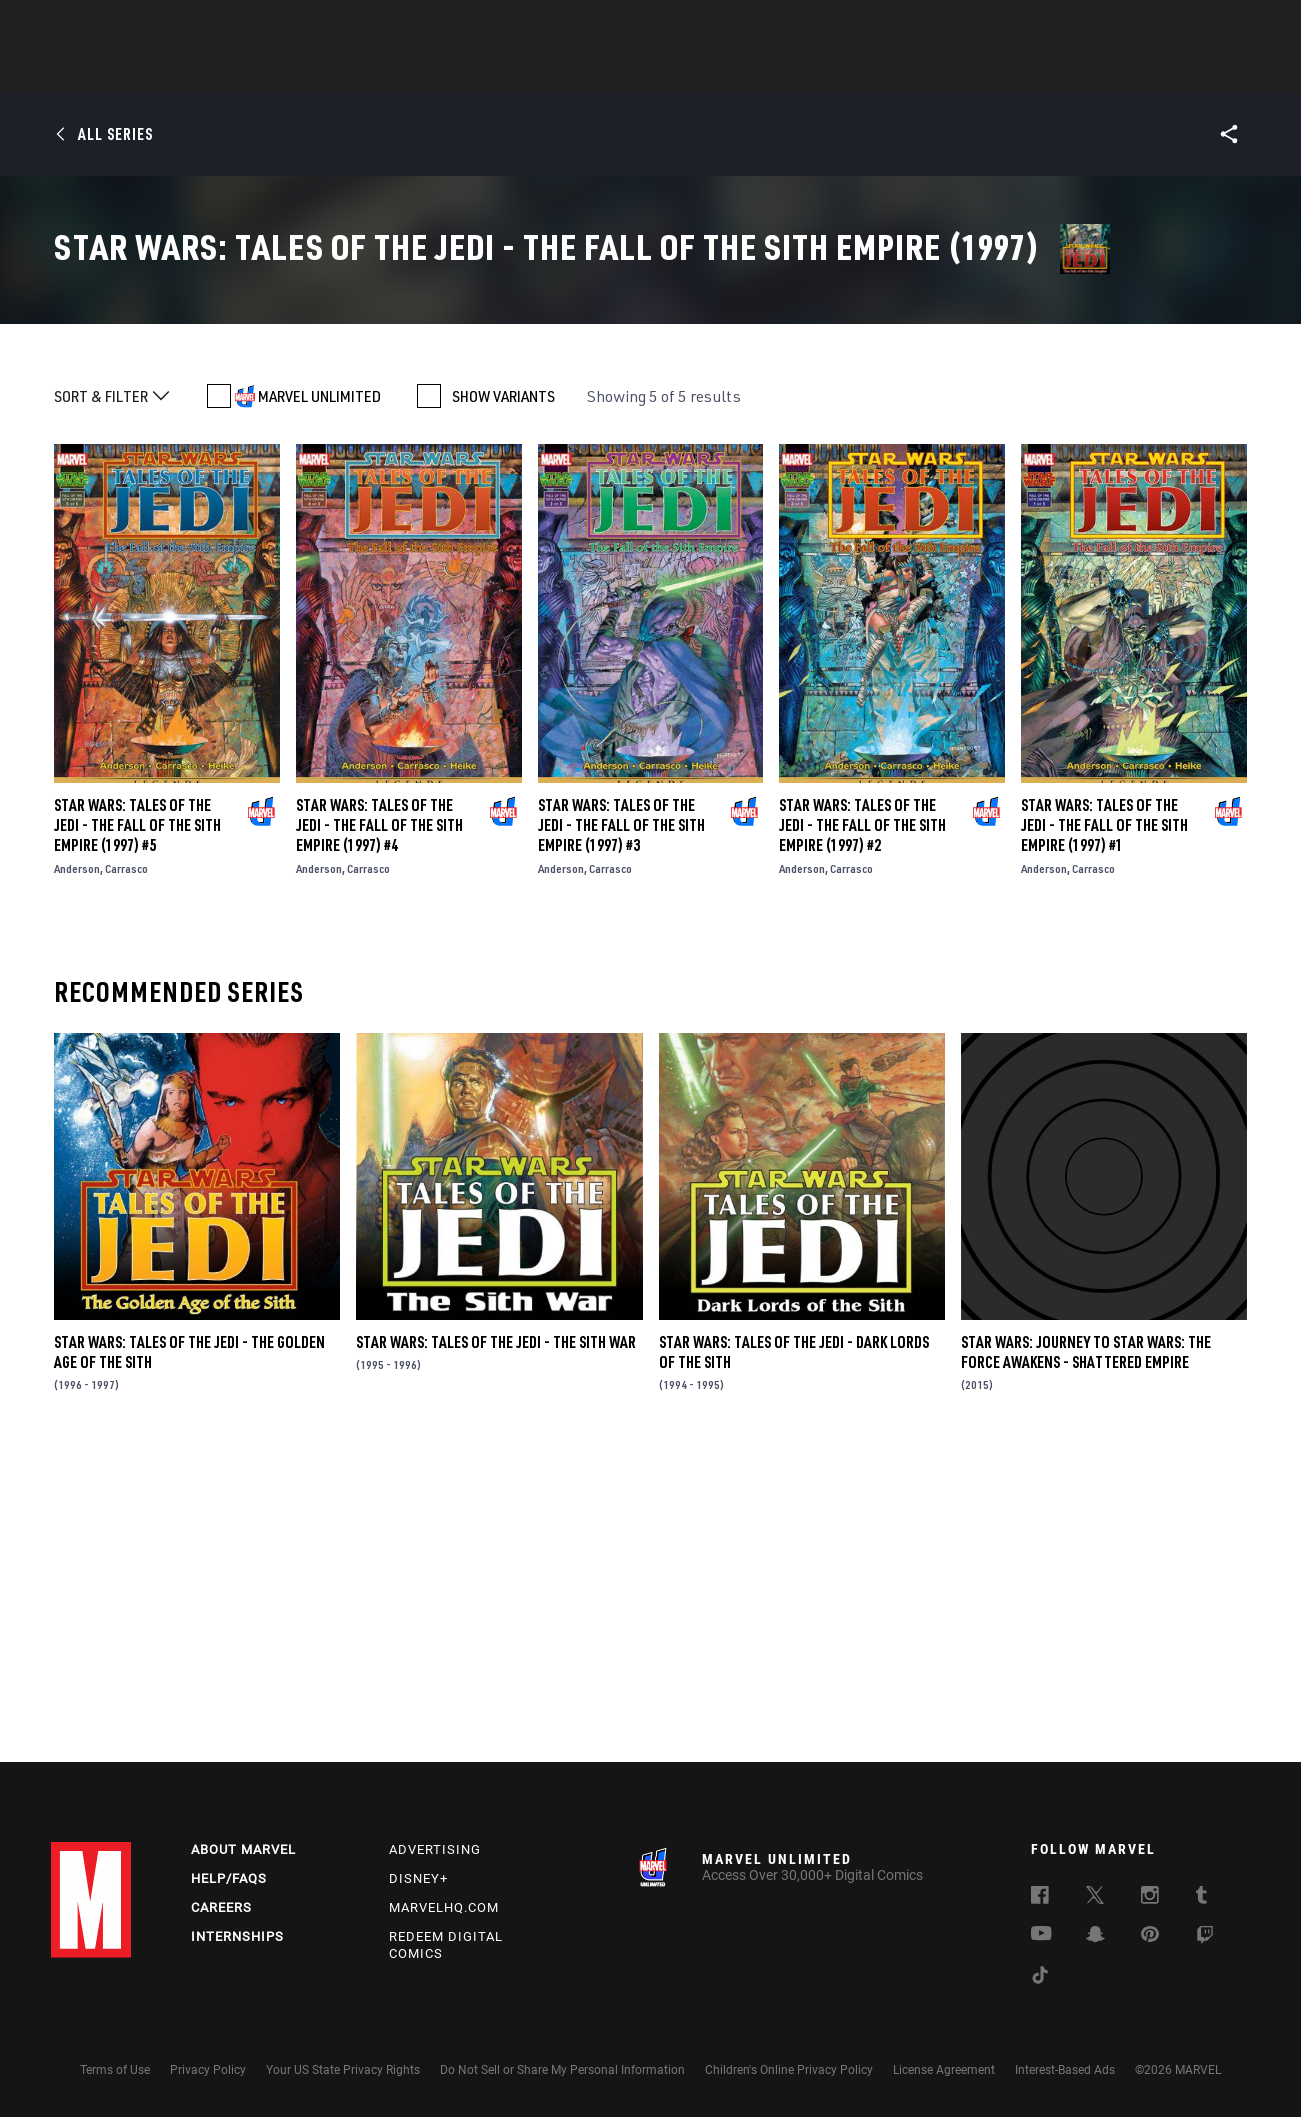  I want to click on Children's Online Privacy Policy, so click(789, 2070).